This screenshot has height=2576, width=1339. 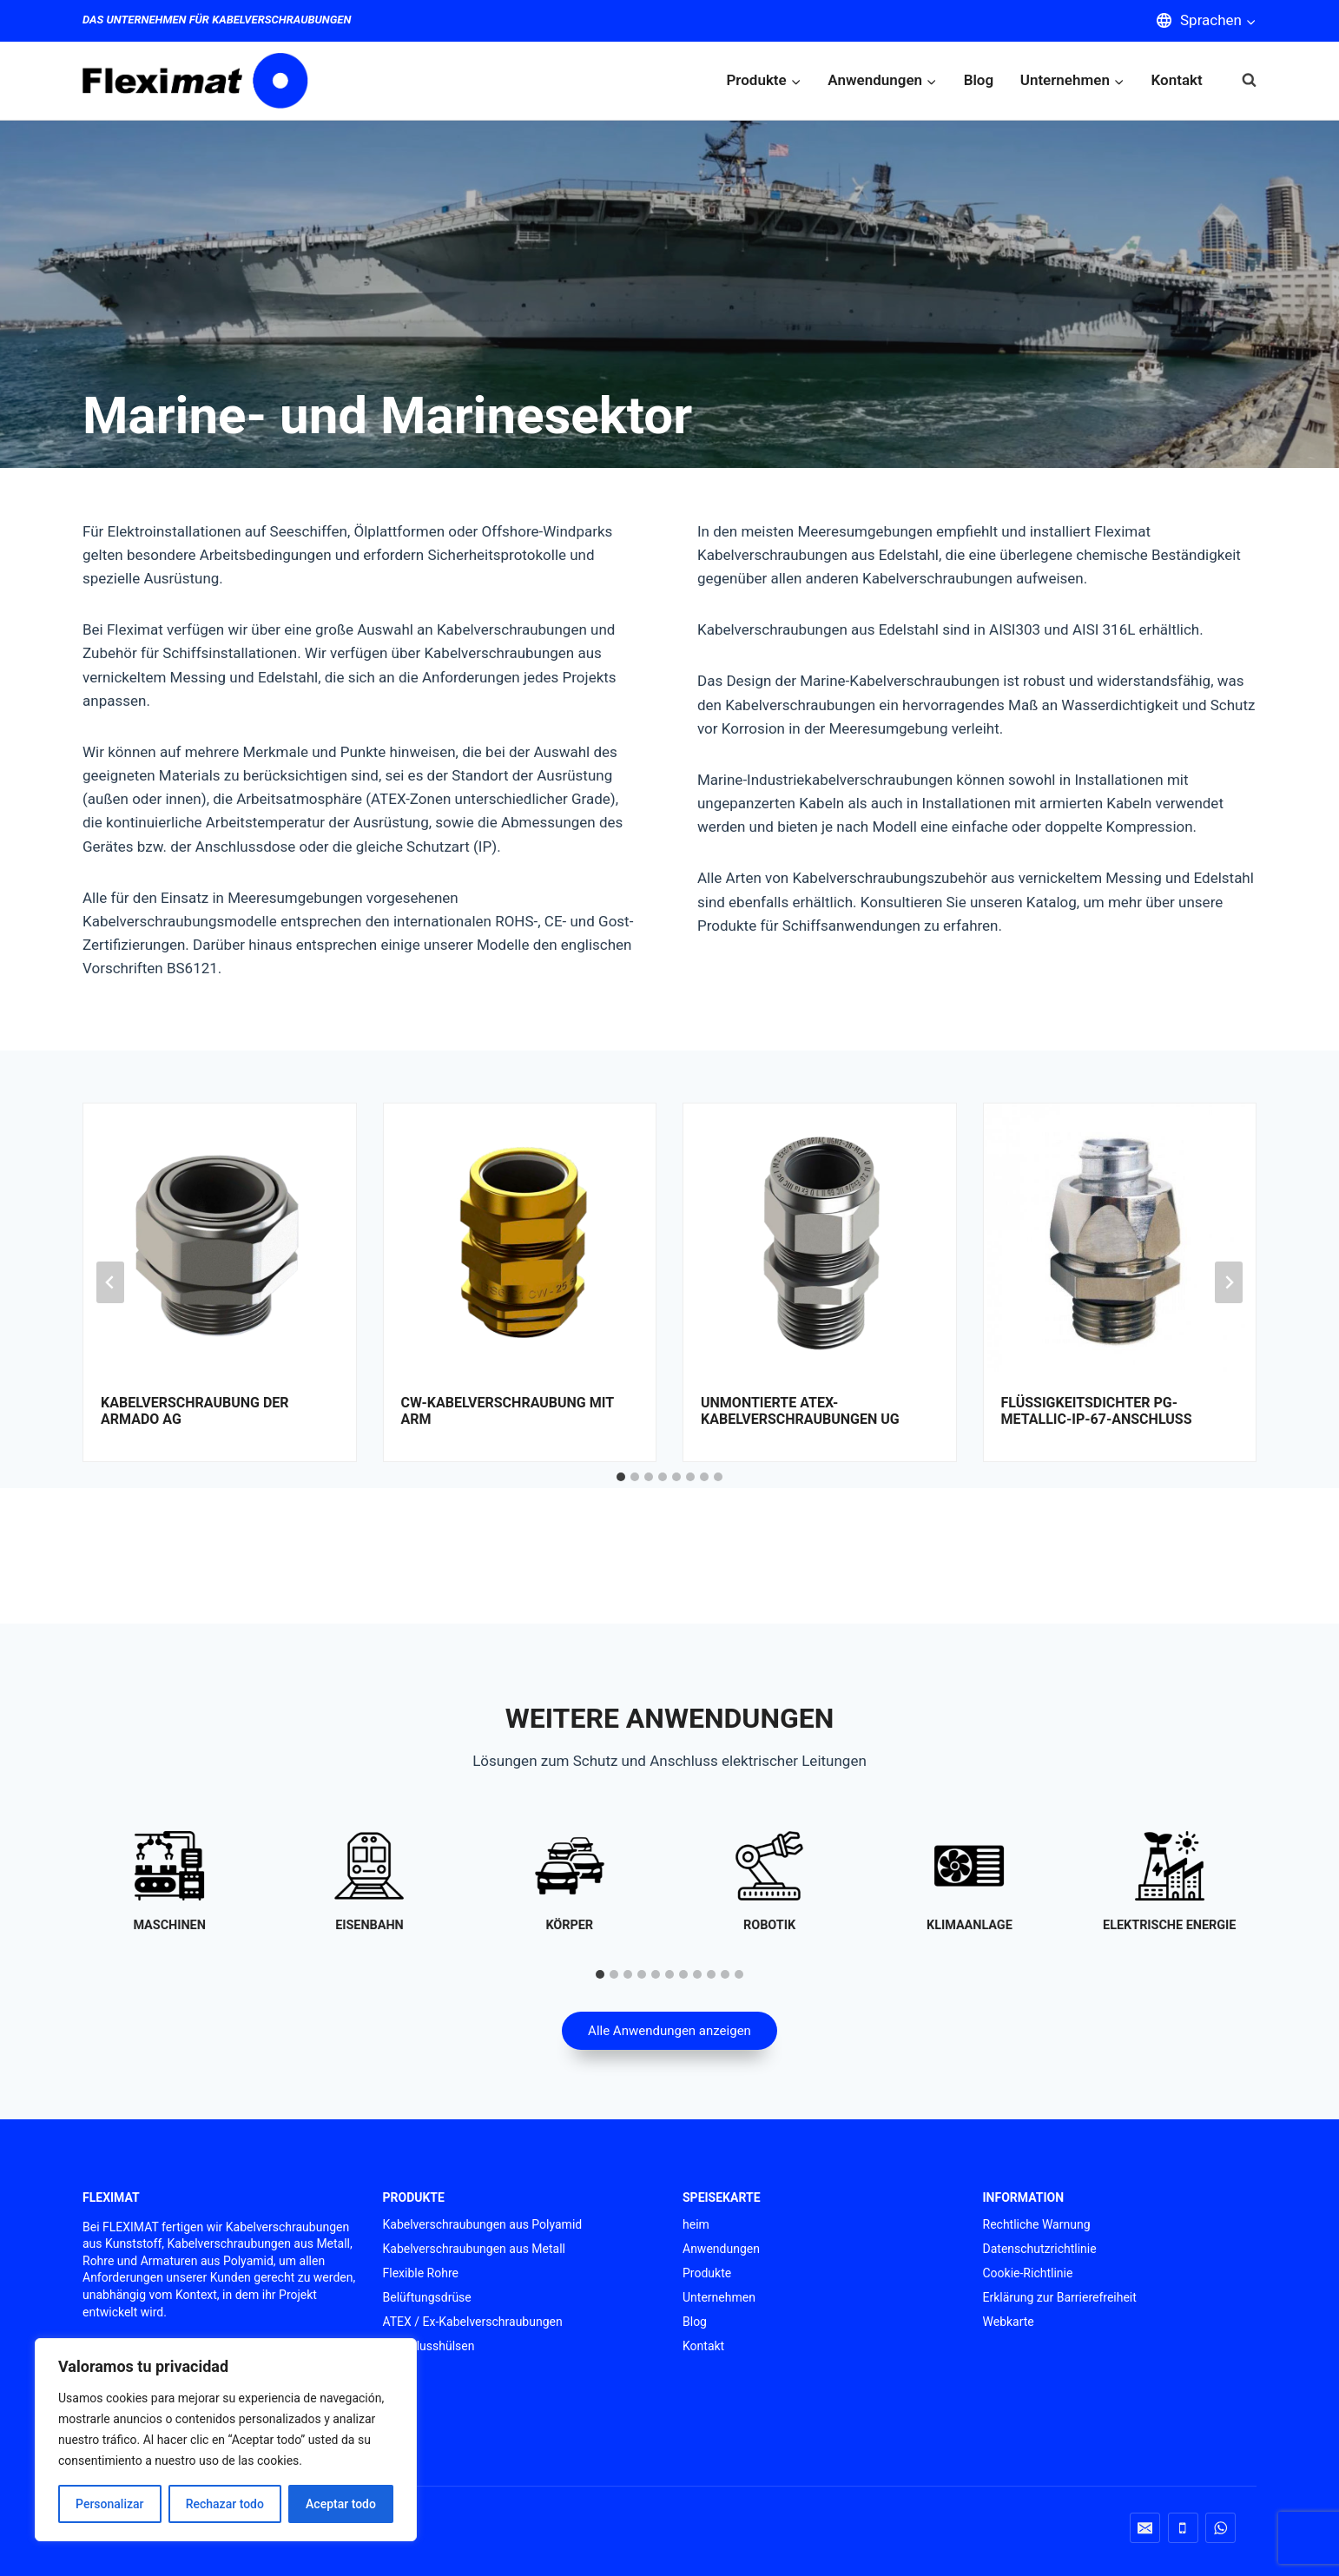 What do you see at coordinates (420, 2273) in the screenshot?
I see `Flexible Rohre` at bounding box center [420, 2273].